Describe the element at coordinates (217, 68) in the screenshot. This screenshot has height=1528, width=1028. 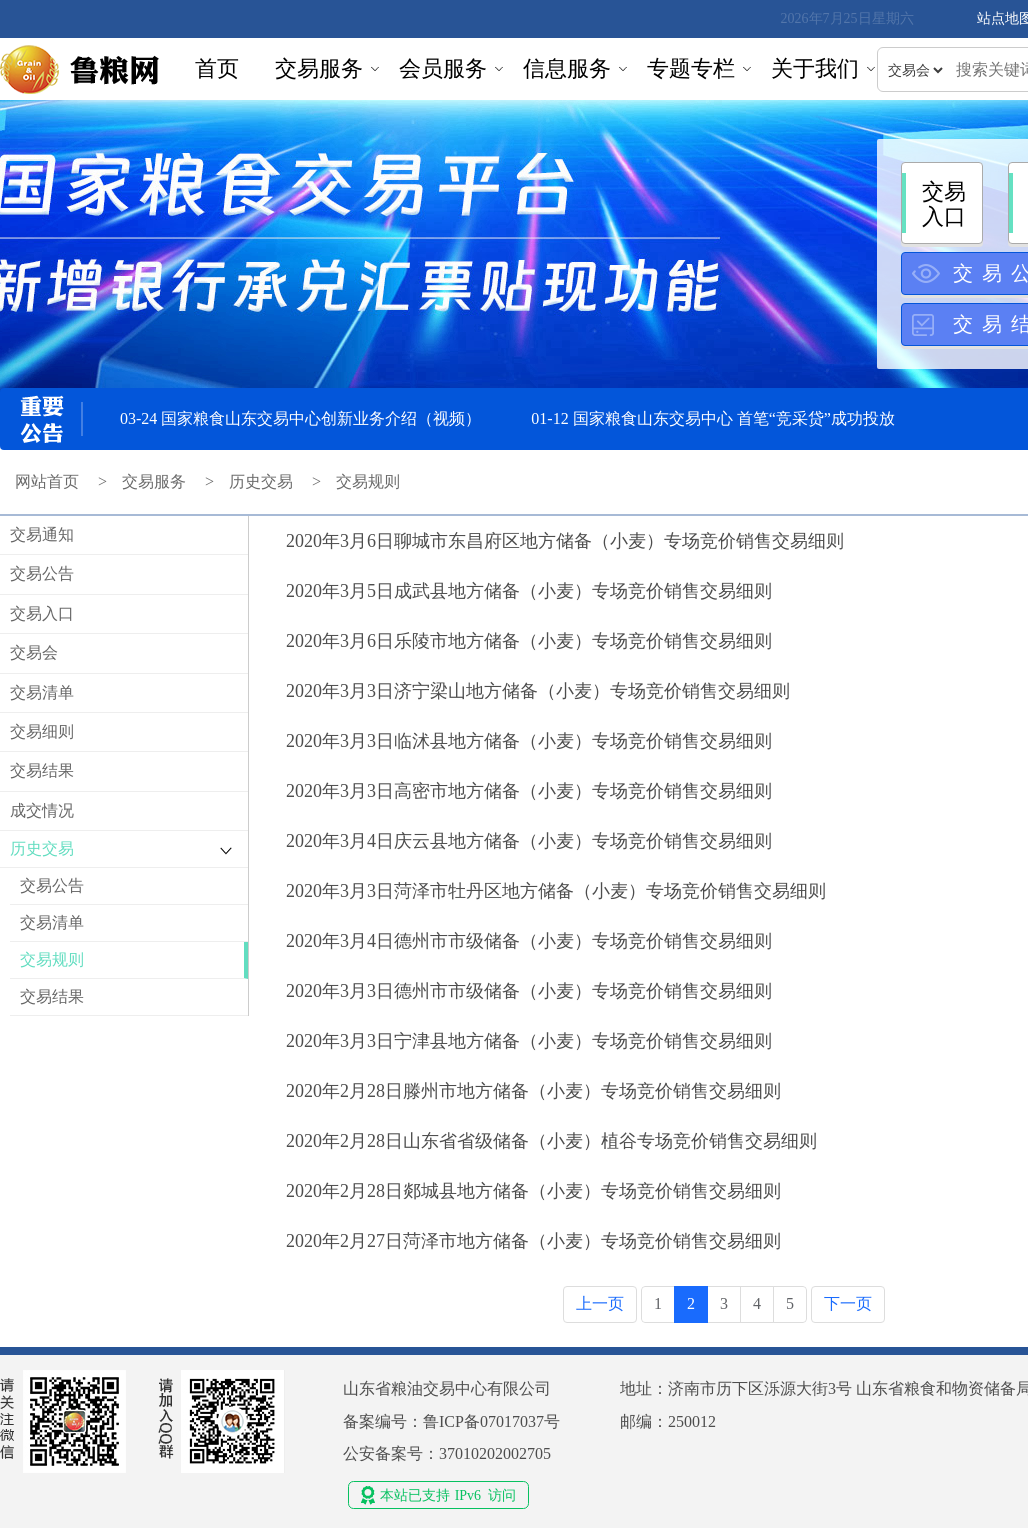
I see `首页` at that location.